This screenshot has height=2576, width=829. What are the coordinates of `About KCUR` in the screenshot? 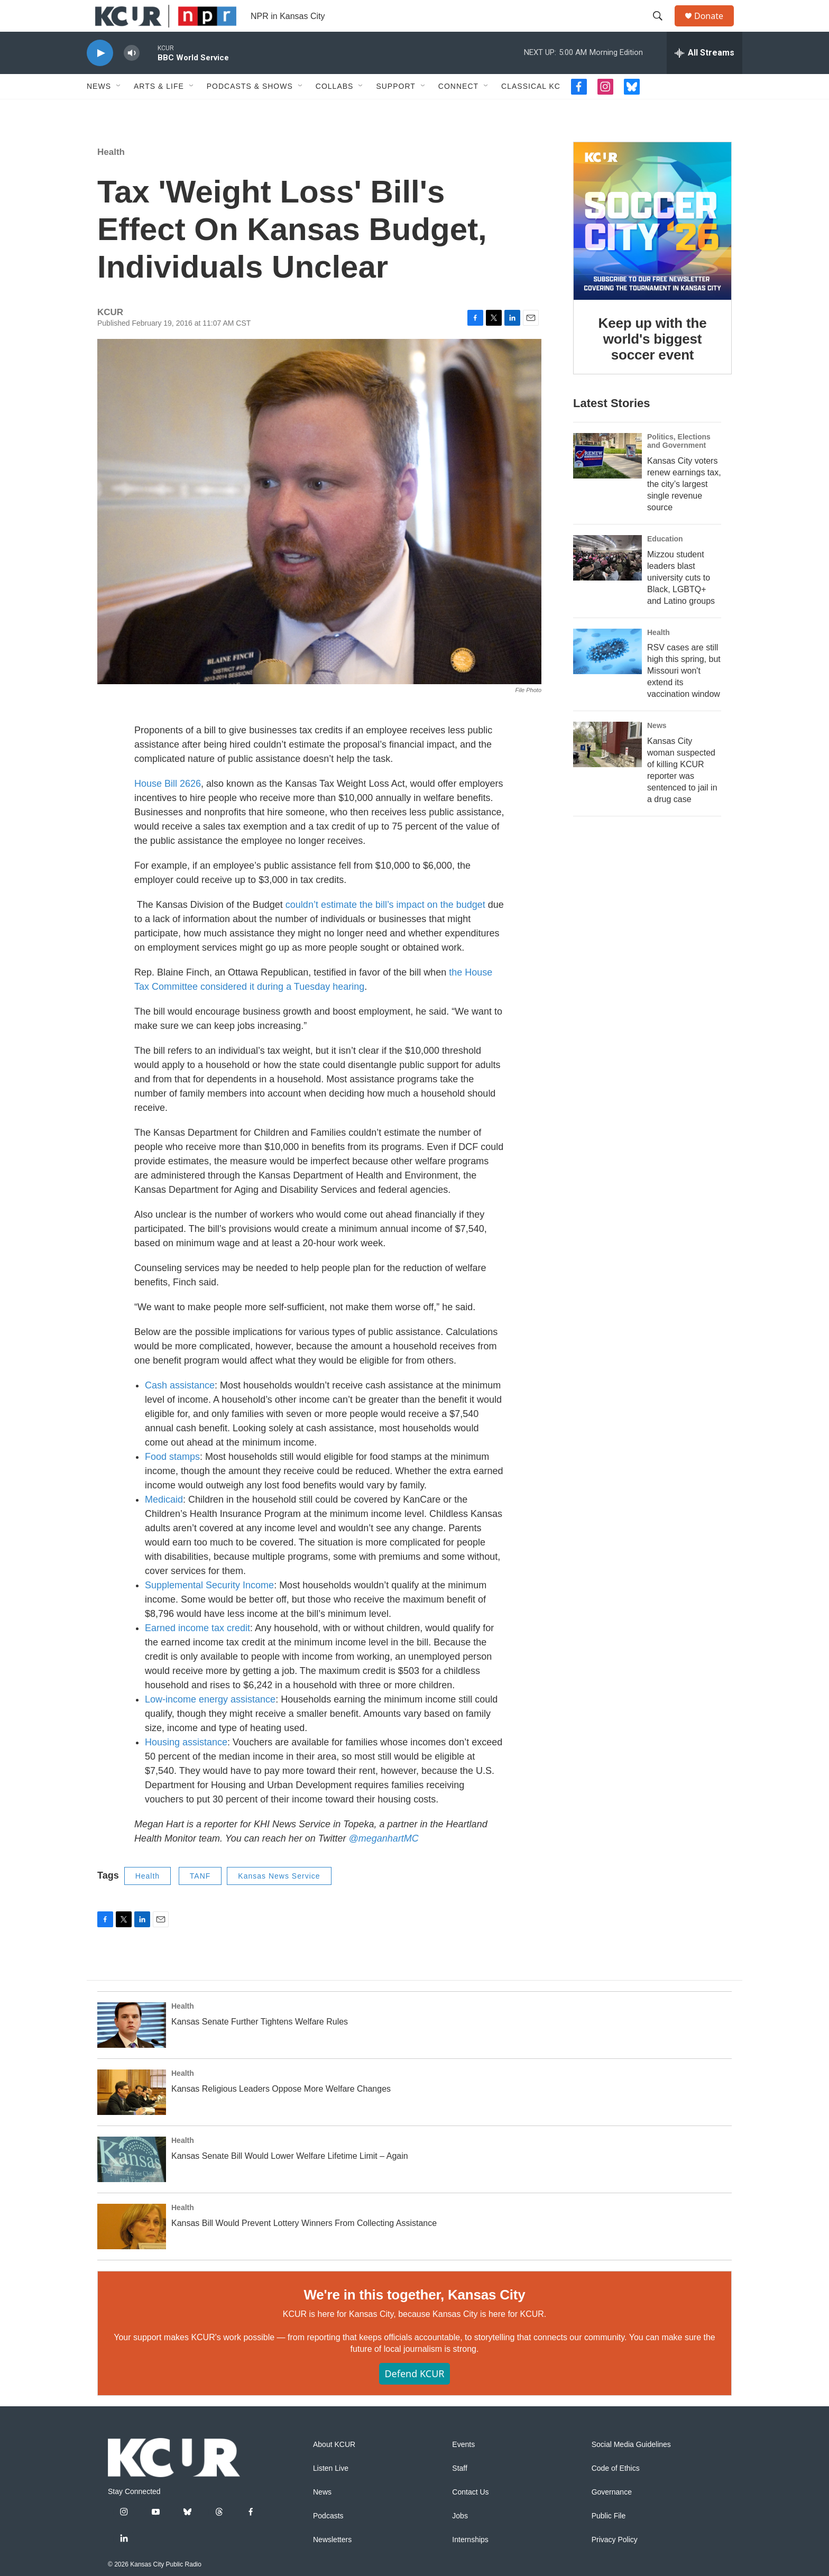 It's located at (334, 2468).